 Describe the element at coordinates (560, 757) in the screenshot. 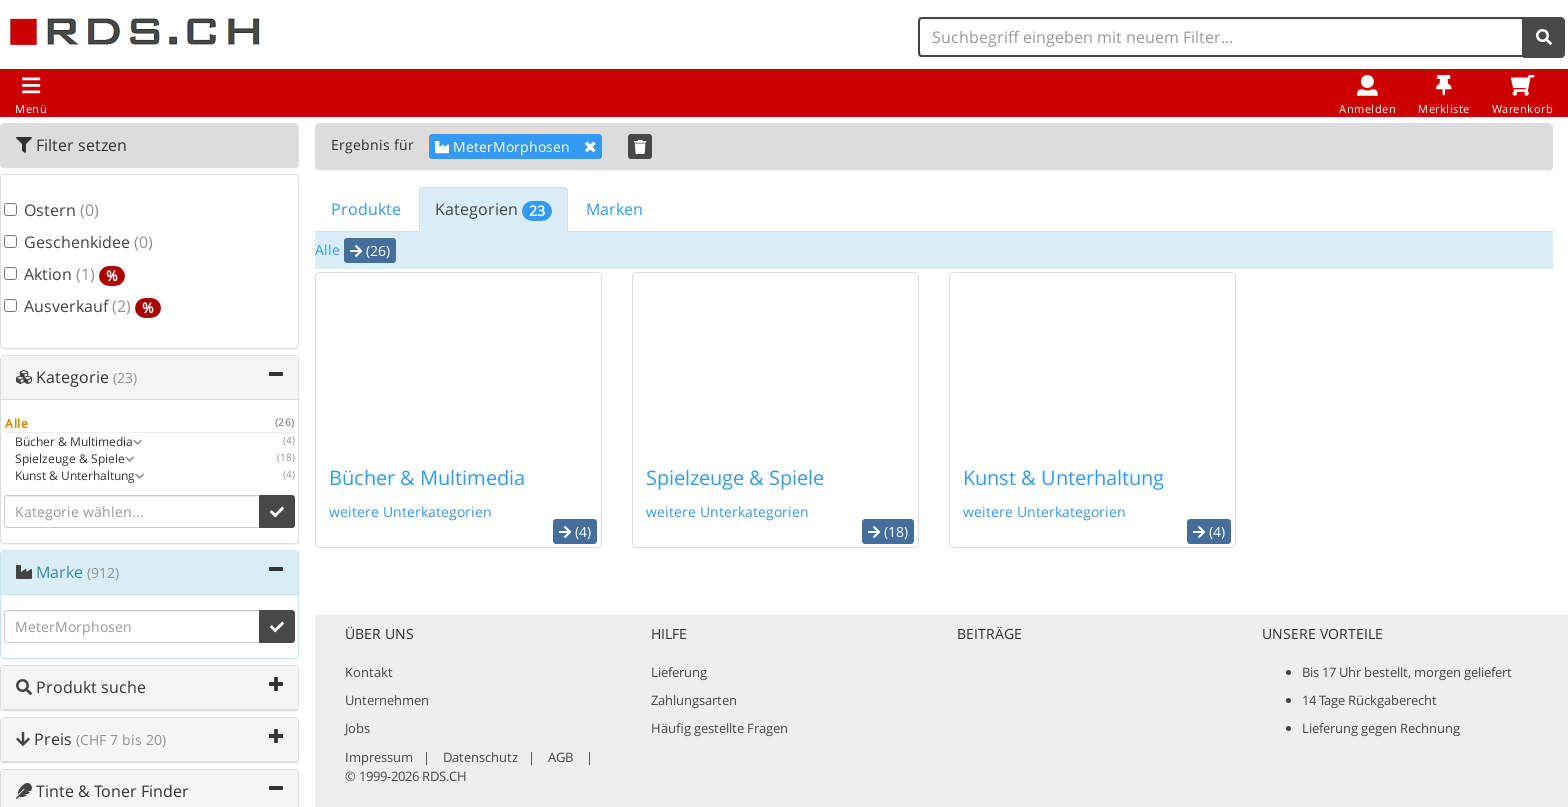

I see `AGB` at that location.